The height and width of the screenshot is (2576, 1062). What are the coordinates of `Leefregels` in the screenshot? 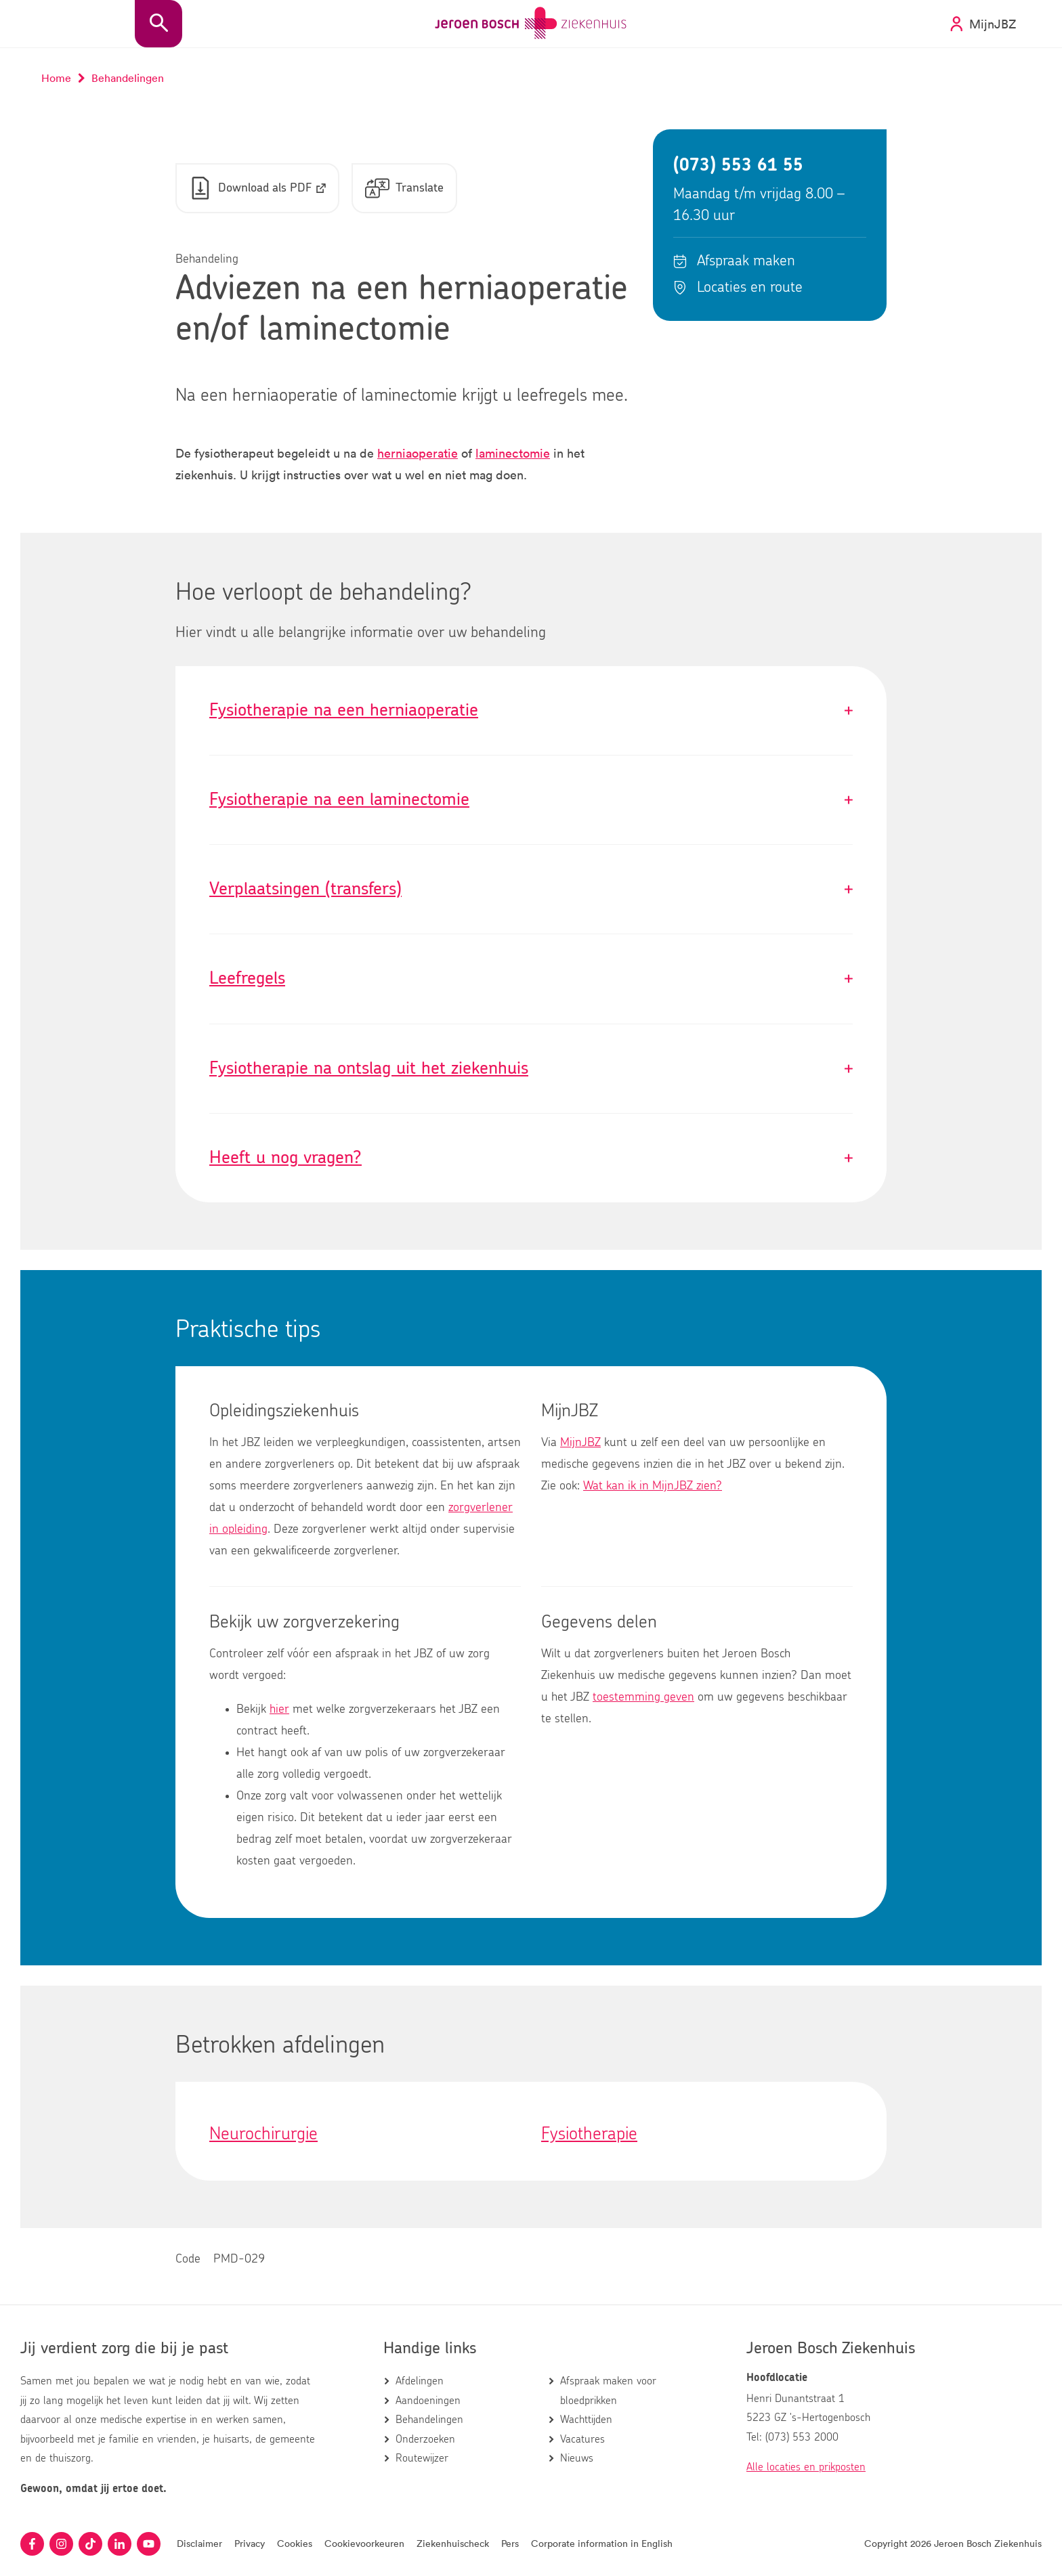 It's located at (531, 979).